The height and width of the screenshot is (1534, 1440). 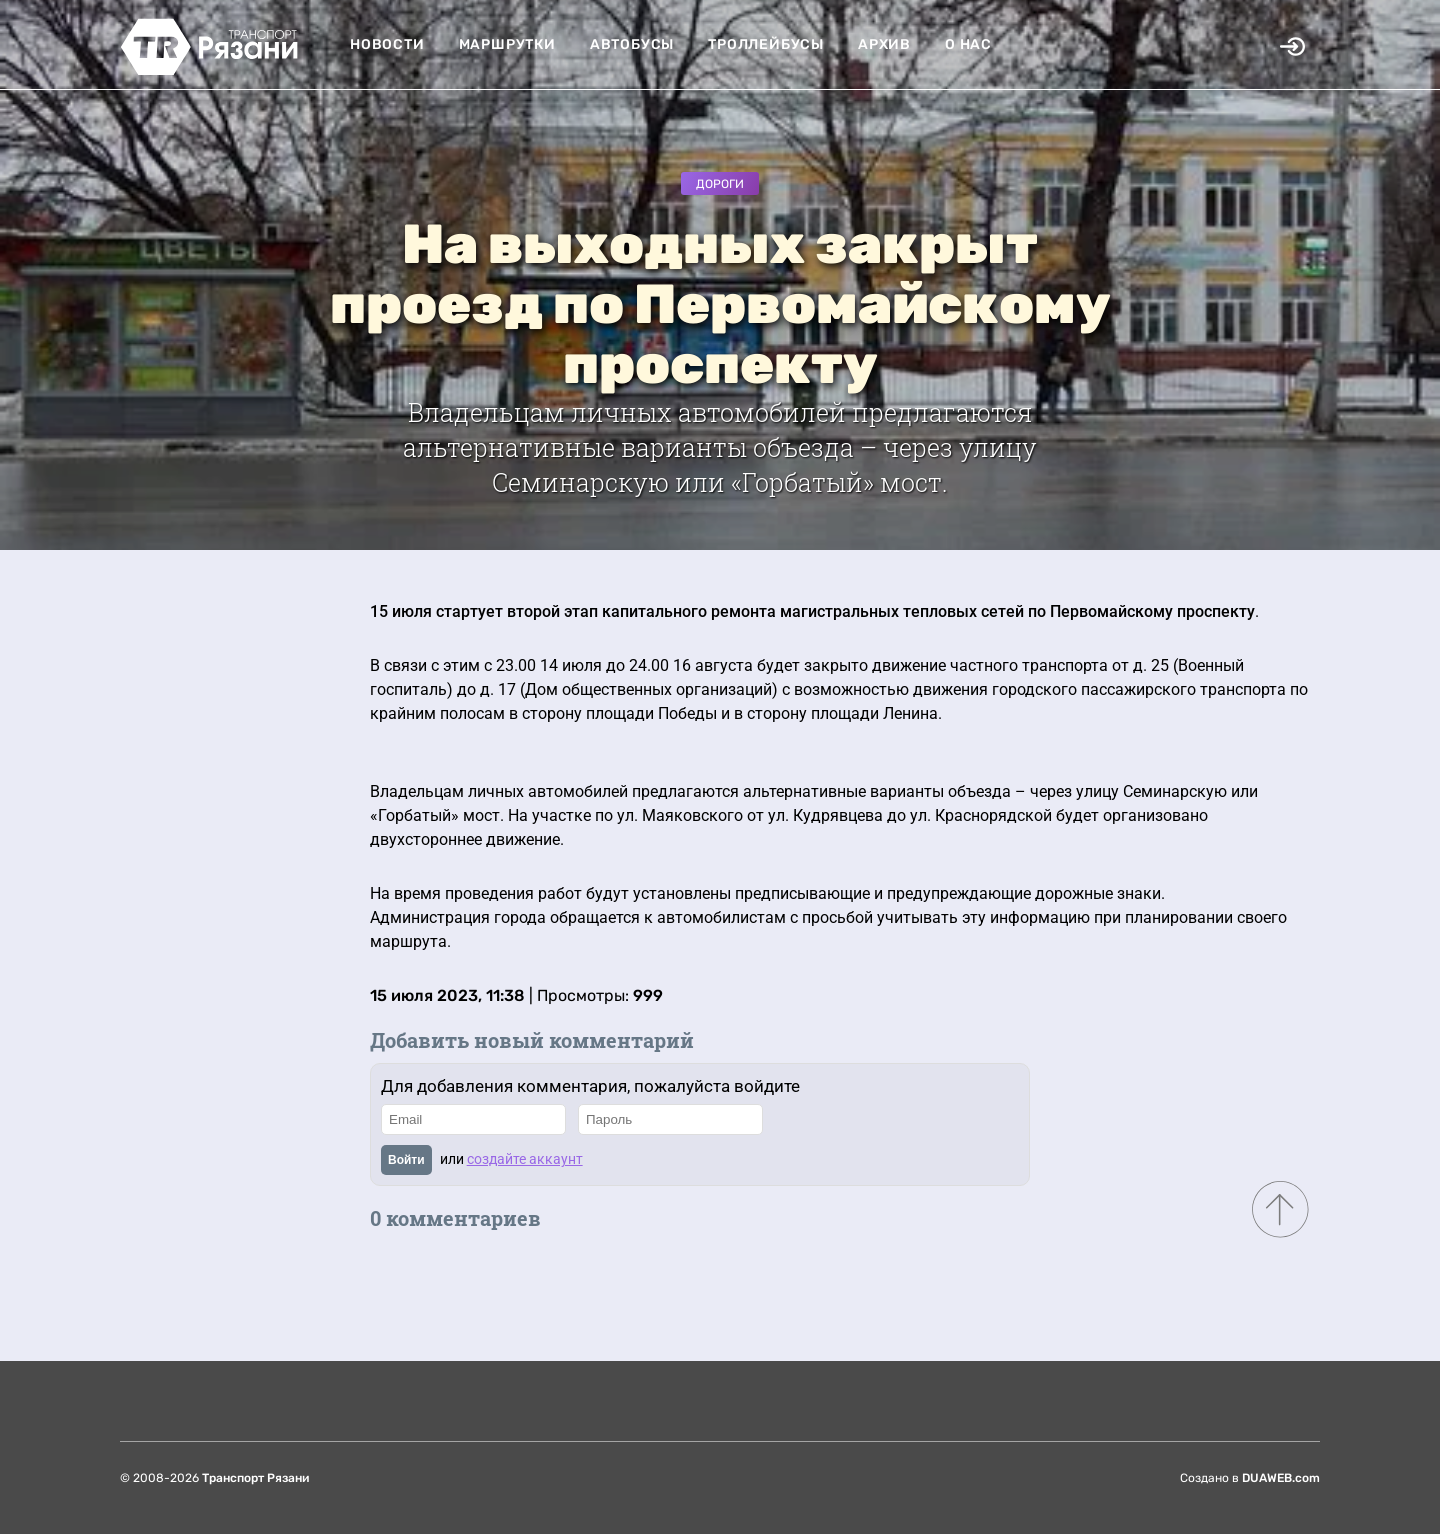 I want to click on Войти, so click(x=406, y=1160).